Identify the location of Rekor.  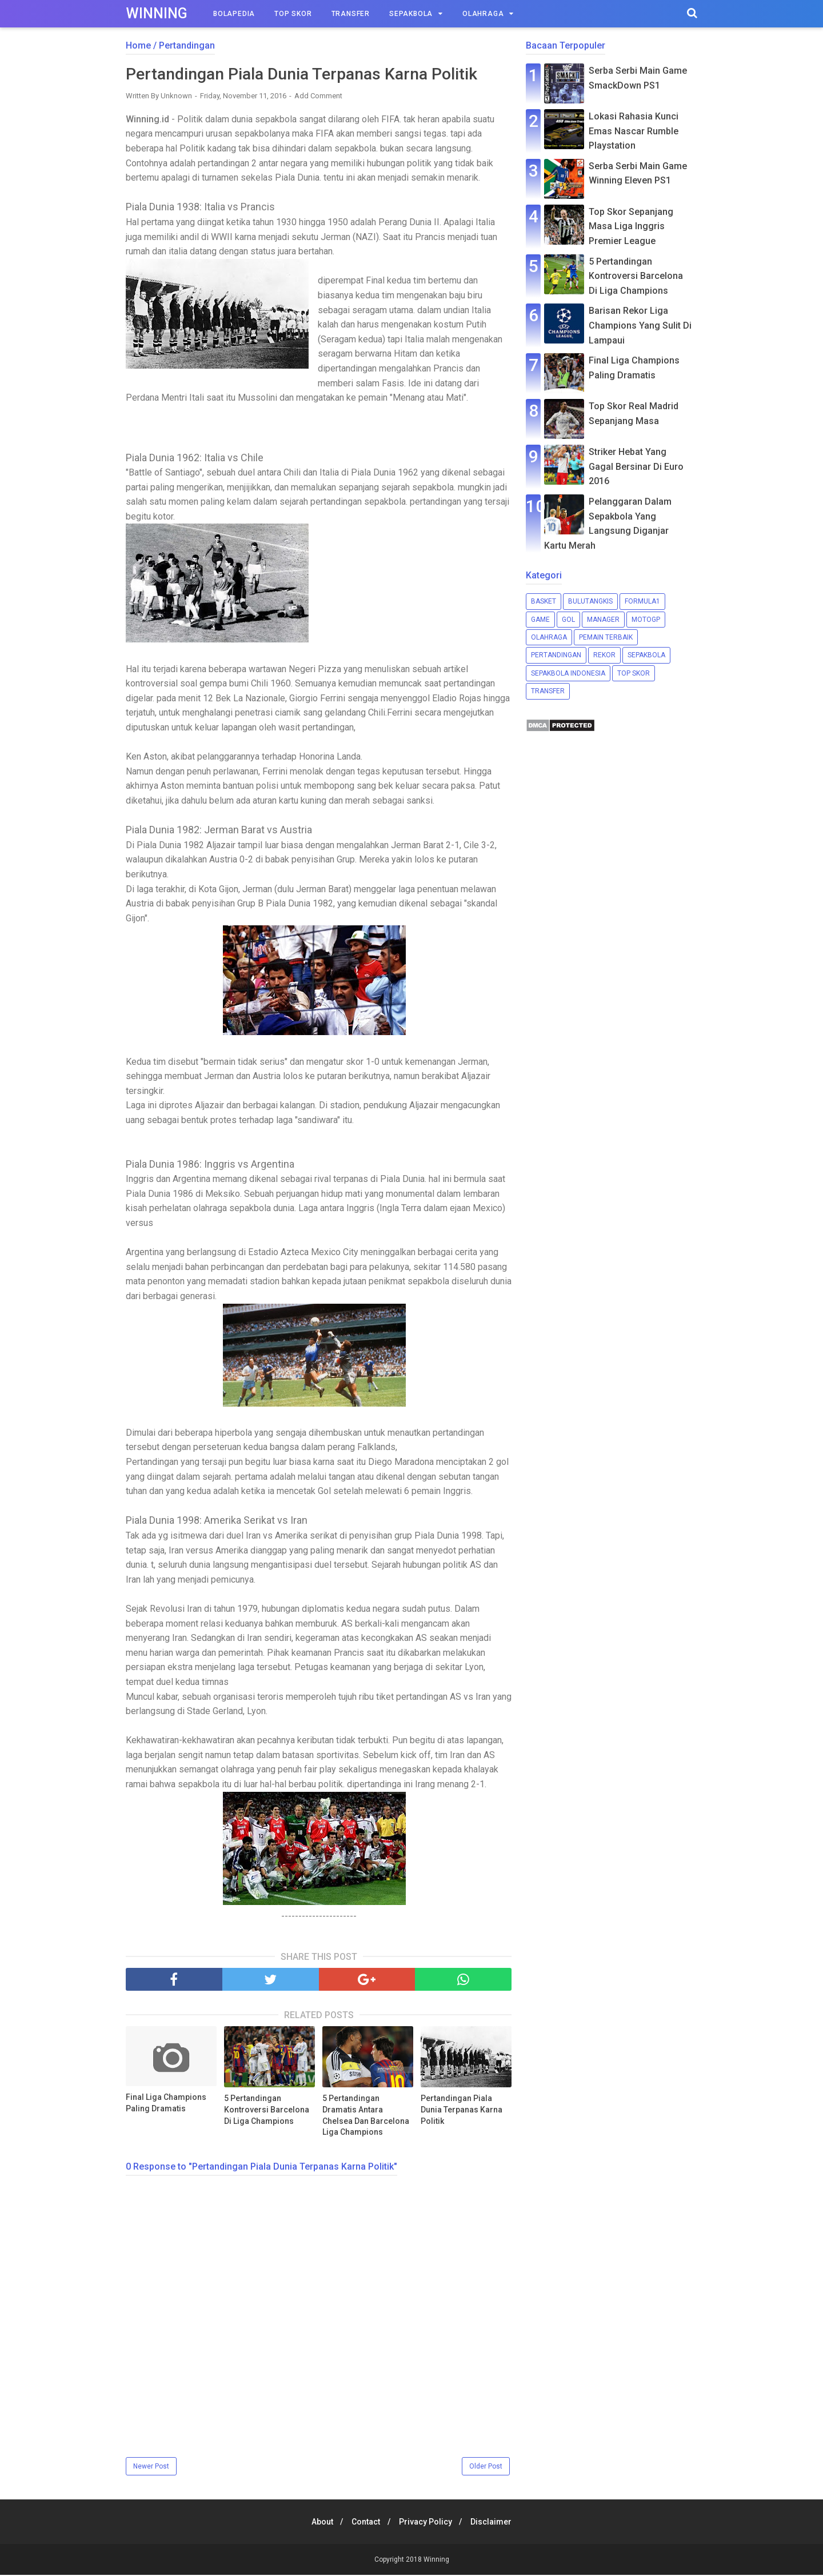
(604, 655).